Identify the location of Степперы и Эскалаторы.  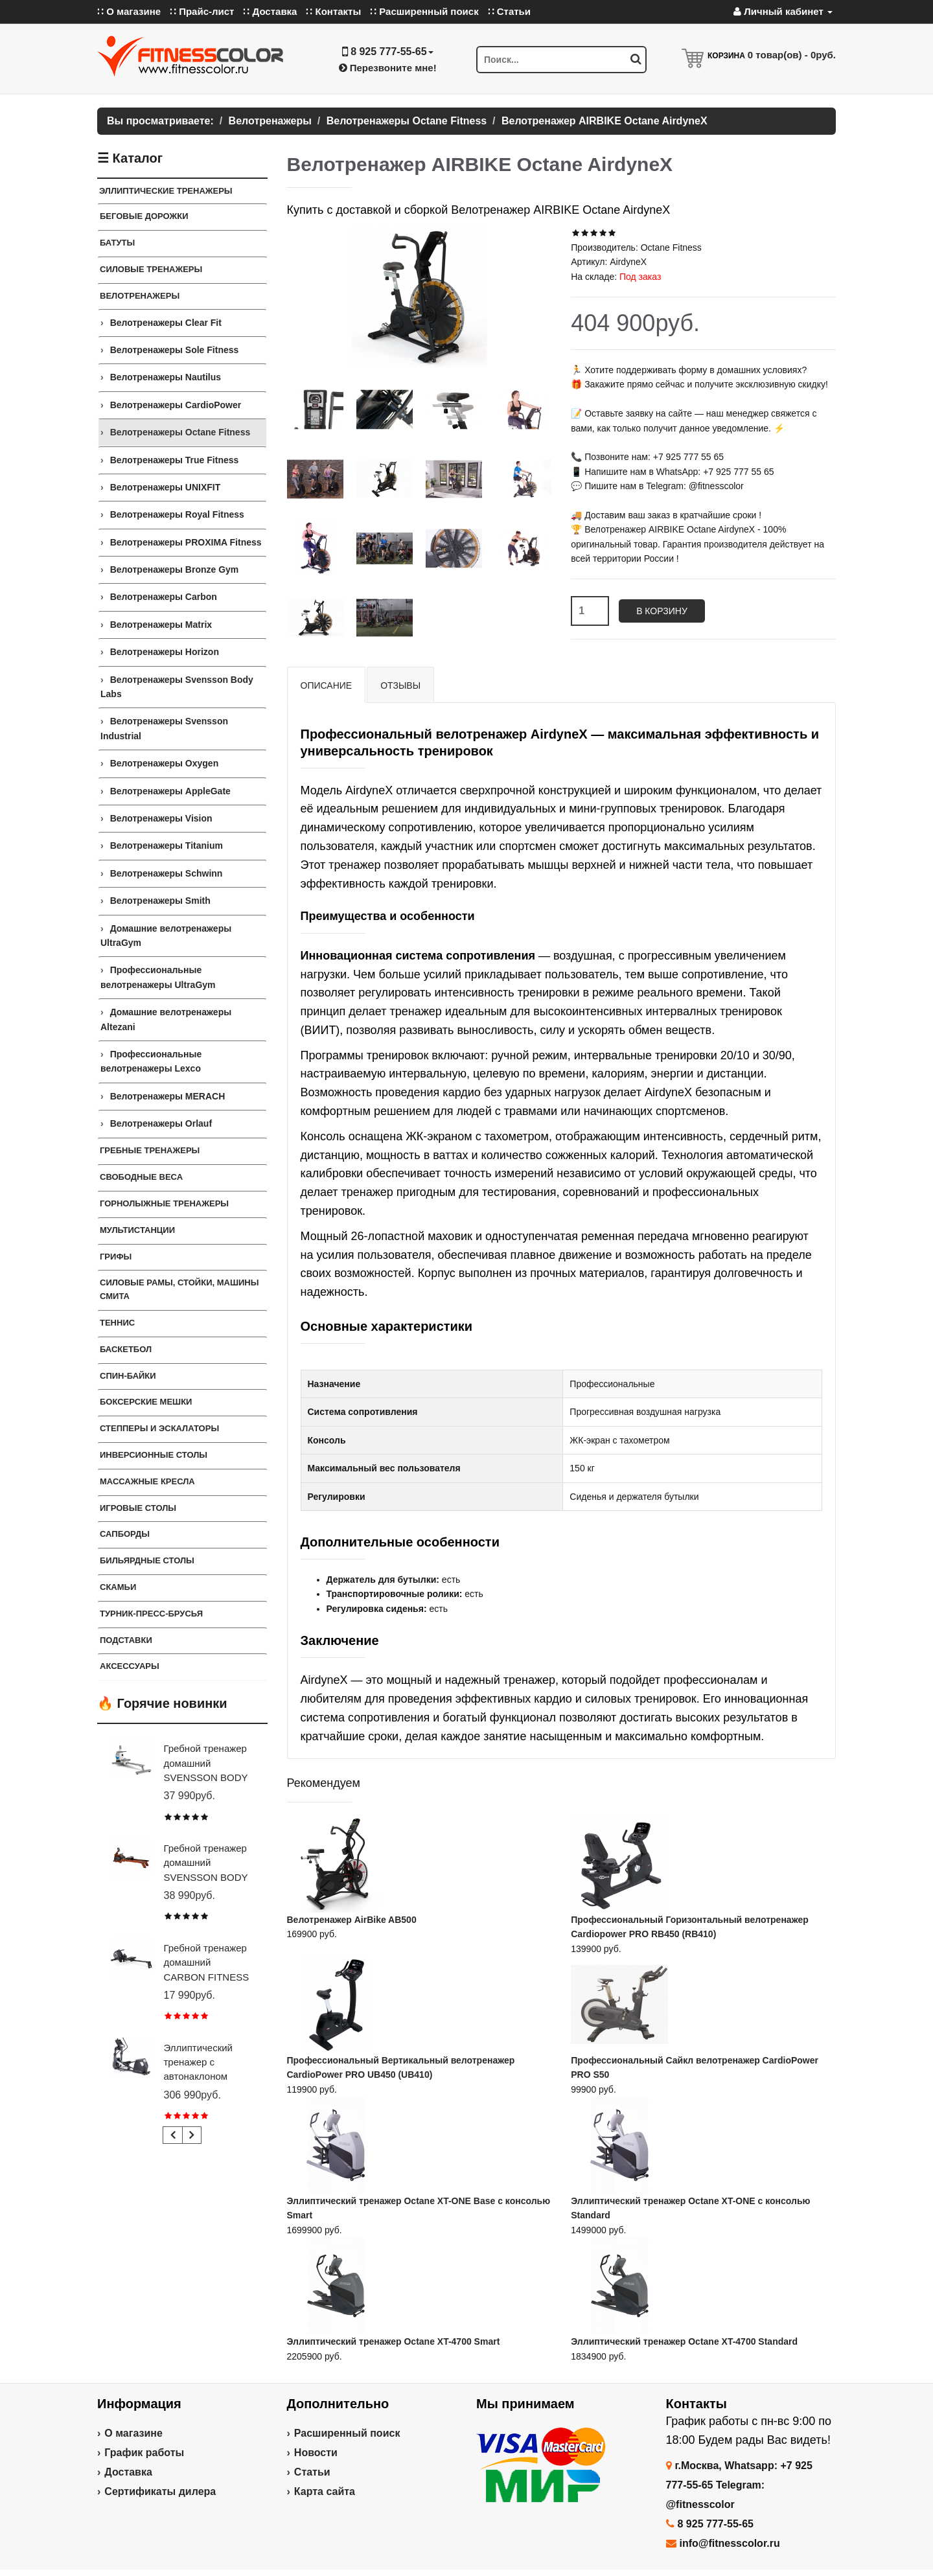
(159, 1428).